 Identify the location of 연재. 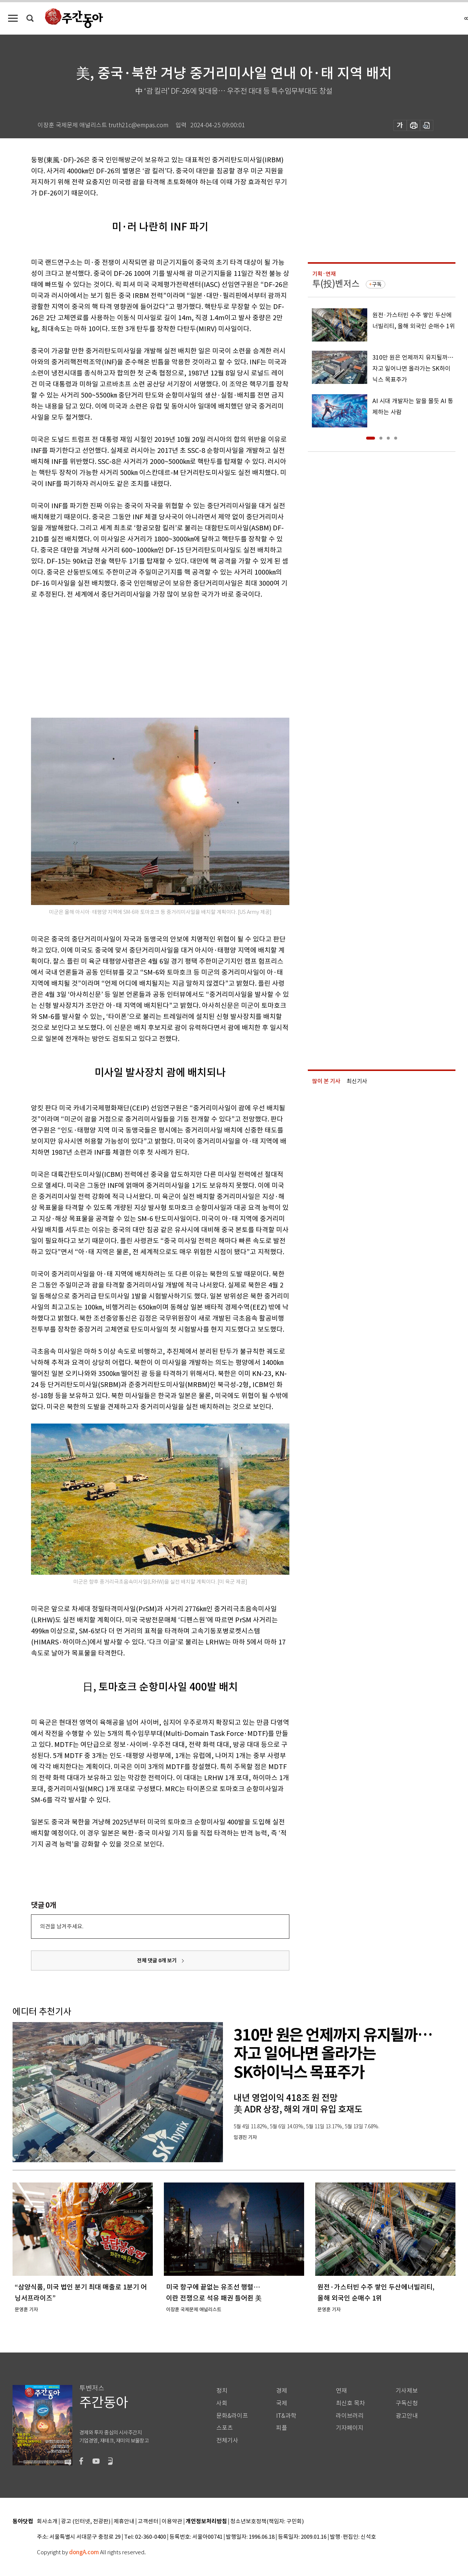
(341, 2390).